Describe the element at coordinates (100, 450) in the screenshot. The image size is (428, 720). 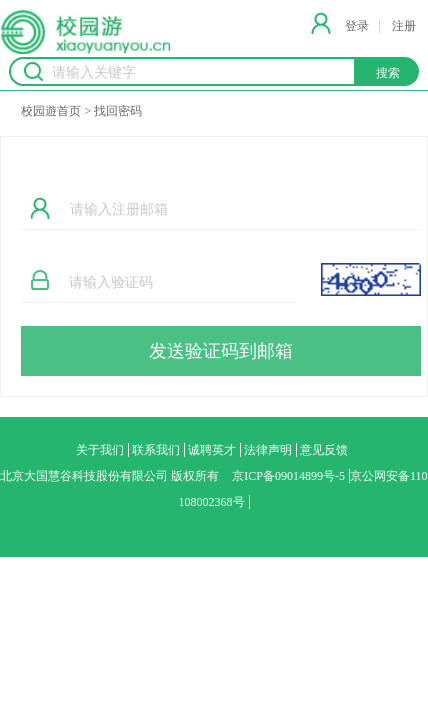
I see `关于我们` at that location.